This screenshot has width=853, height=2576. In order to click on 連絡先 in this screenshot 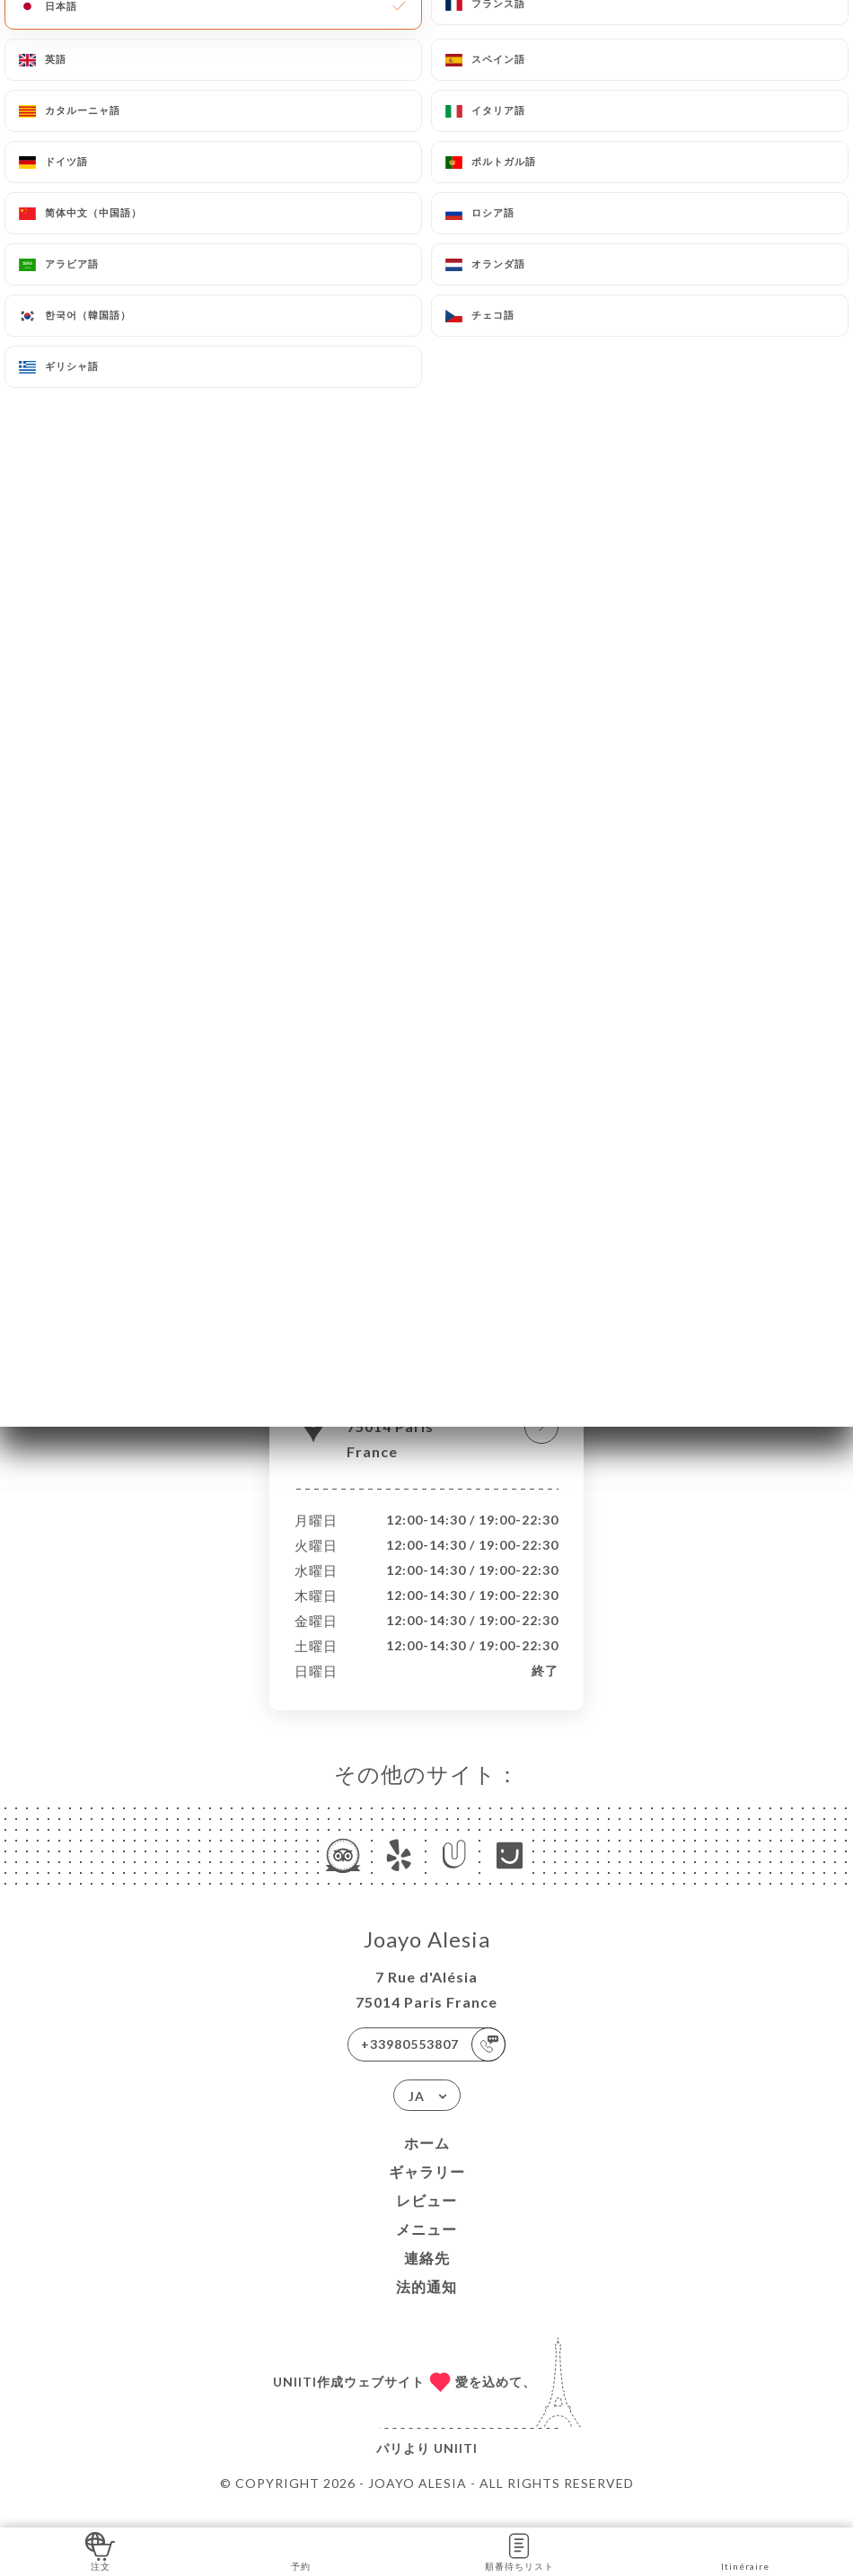, I will do `click(427, 2276)`.